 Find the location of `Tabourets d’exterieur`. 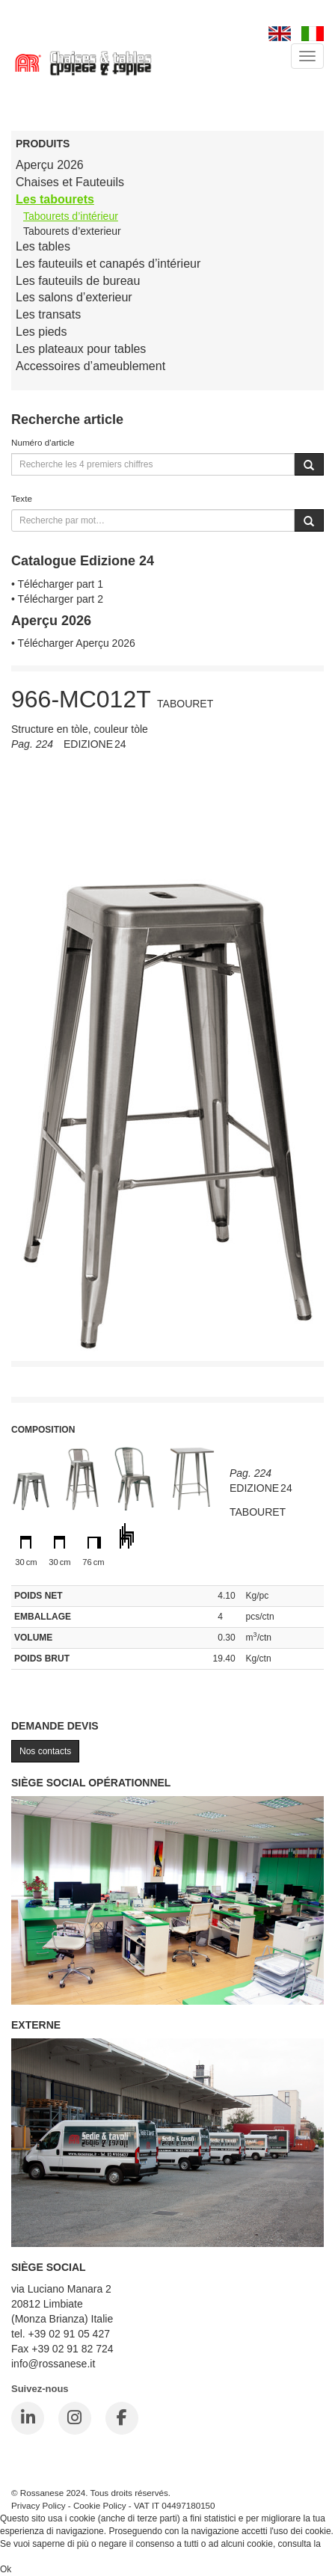

Tabourets d’exterieur is located at coordinates (72, 231).